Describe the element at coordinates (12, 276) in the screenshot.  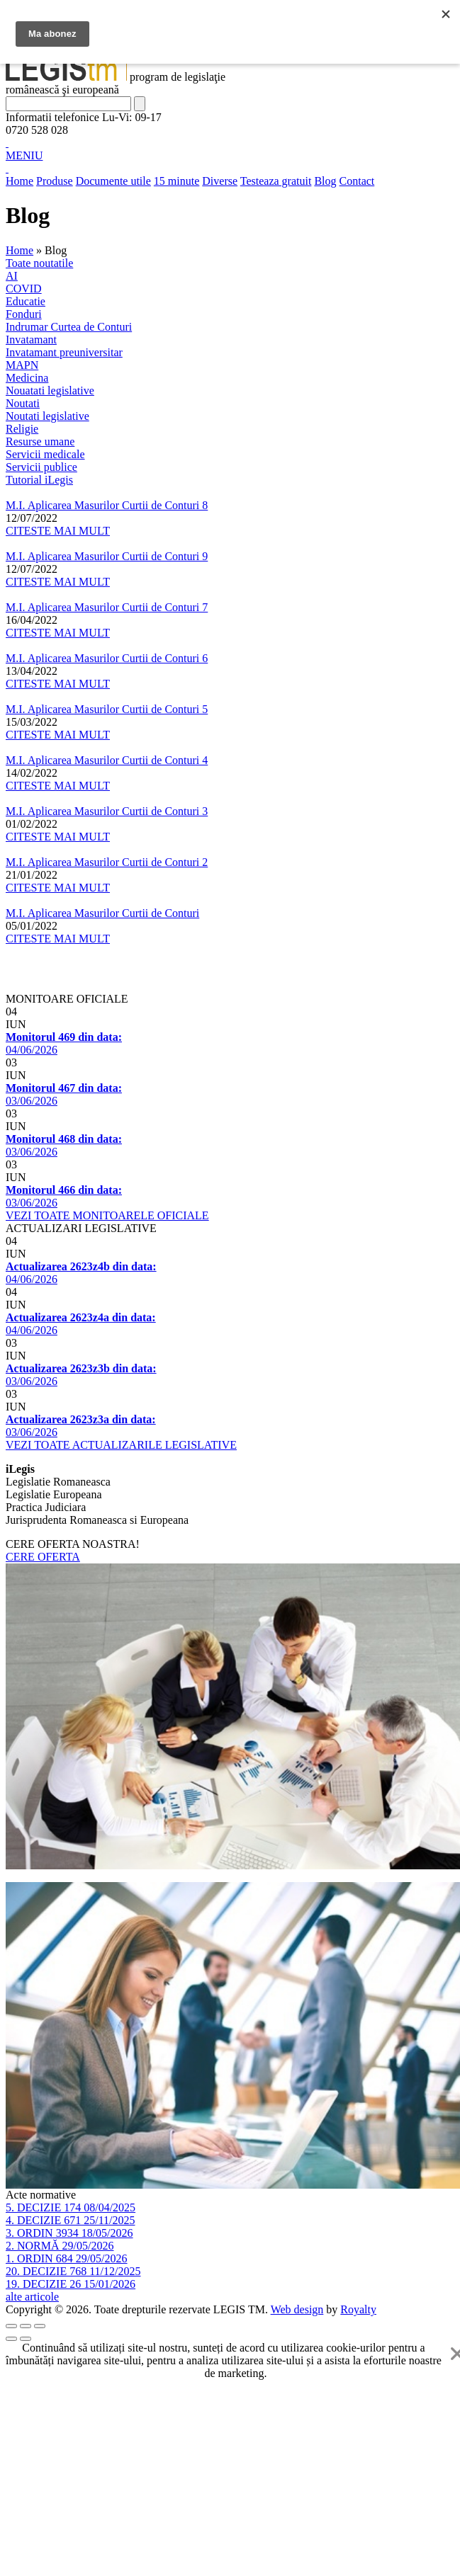
I see `AI` at that location.